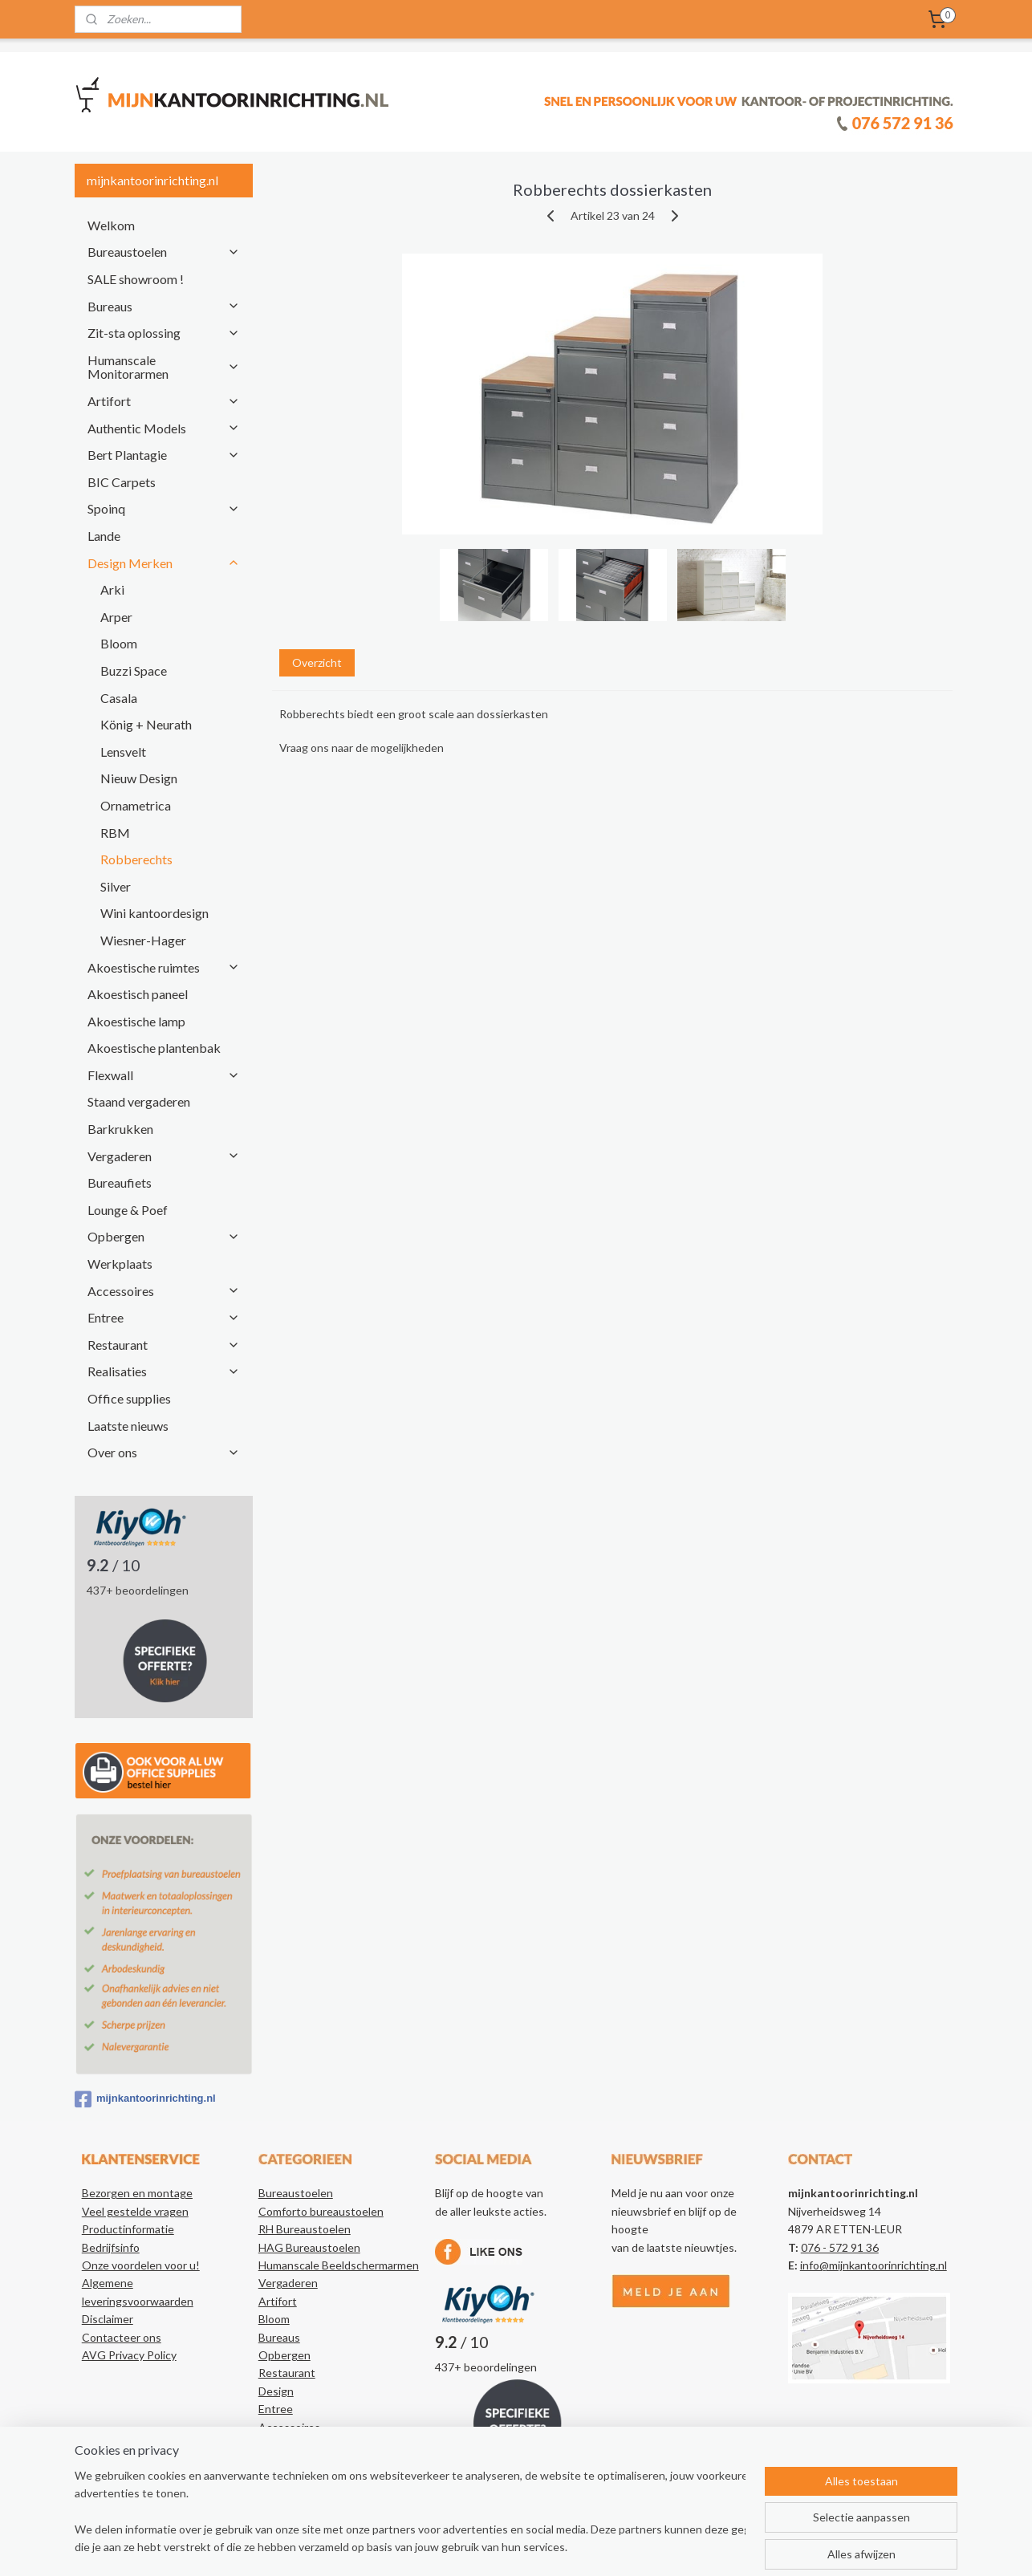  What do you see at coordinates (138, 778) in the screenshot?
I see `Nieuw Design` at bounding box center [138, 778].